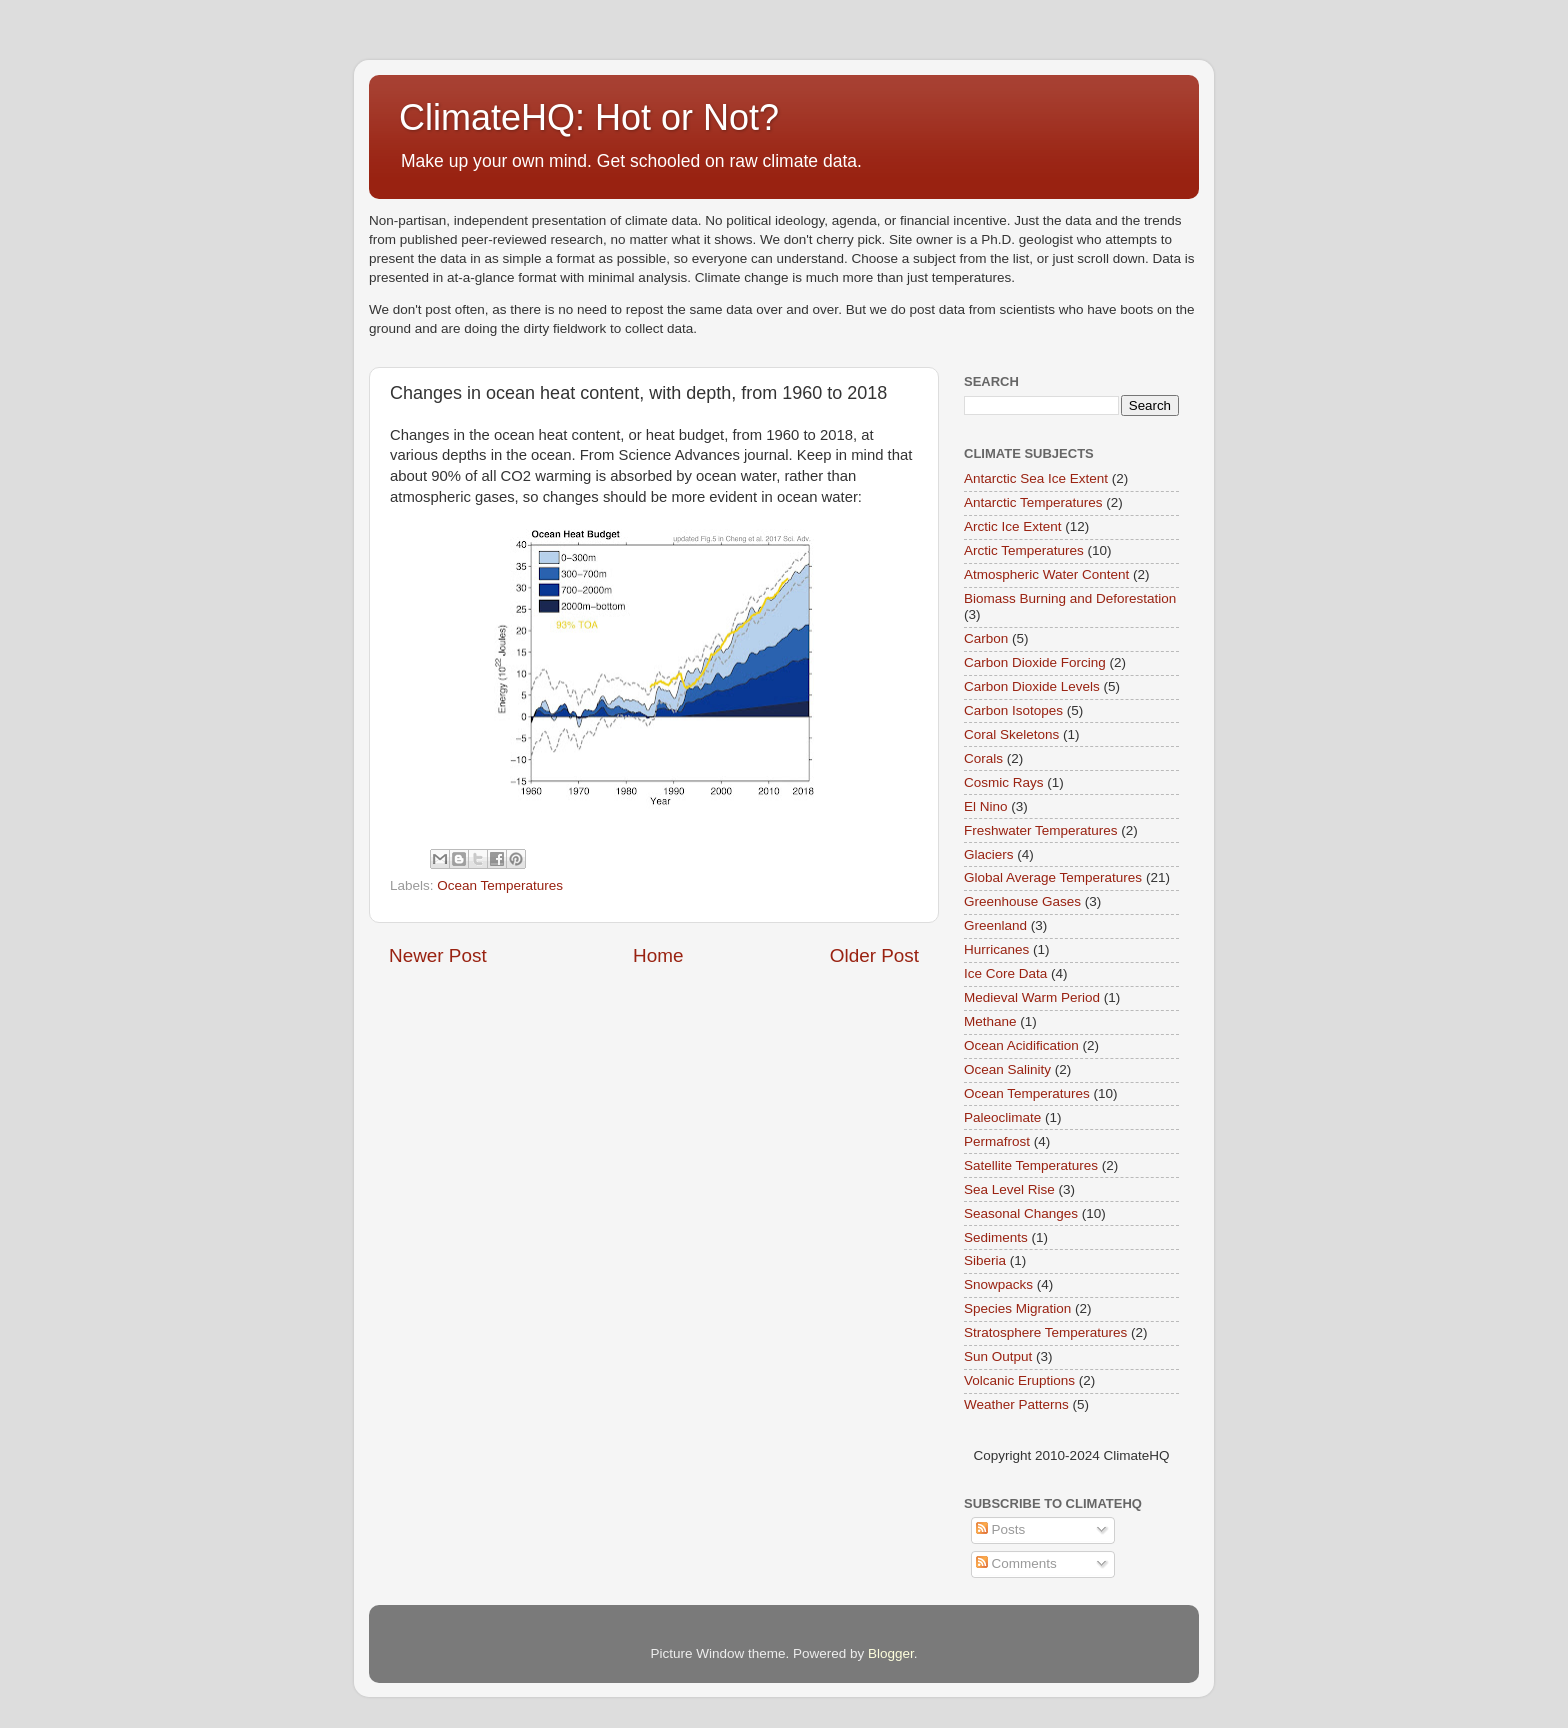 Image resolution: width=1568 pixels, height=1728 pixels. I want to click on Greenland, so click(995, 925).